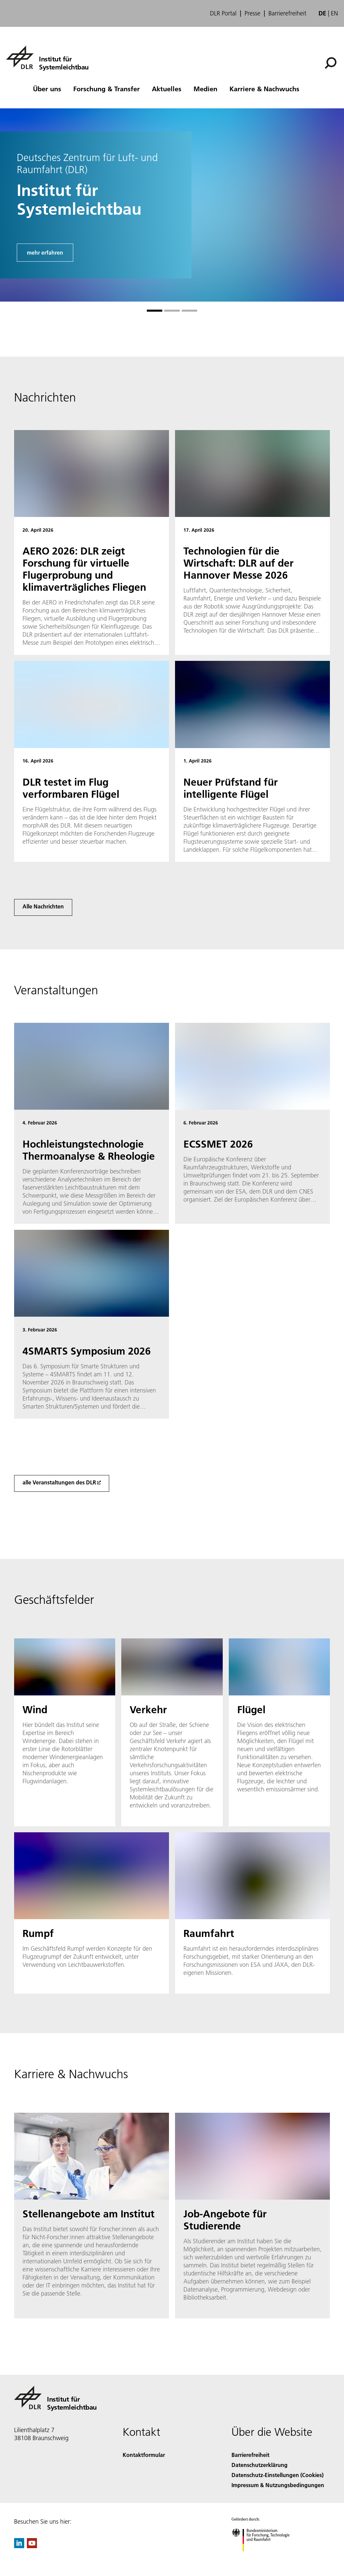 The image size is (344, 2576). I want to click on alle Veranstaltungen des DLR, so click(59, 1482).